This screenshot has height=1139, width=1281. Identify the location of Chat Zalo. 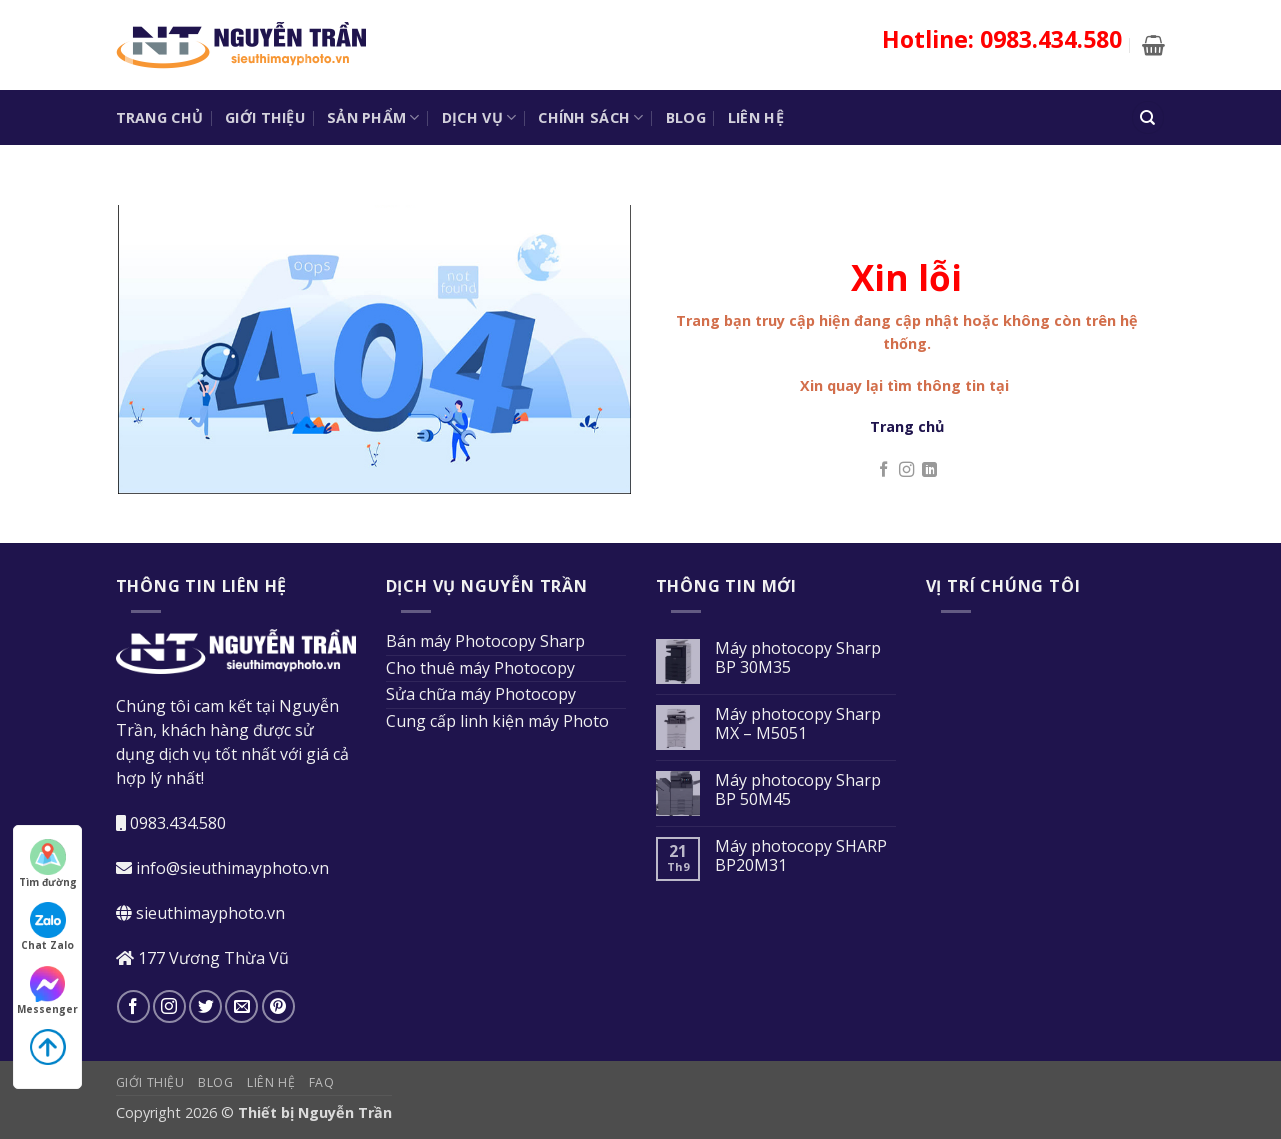
(47, 927).